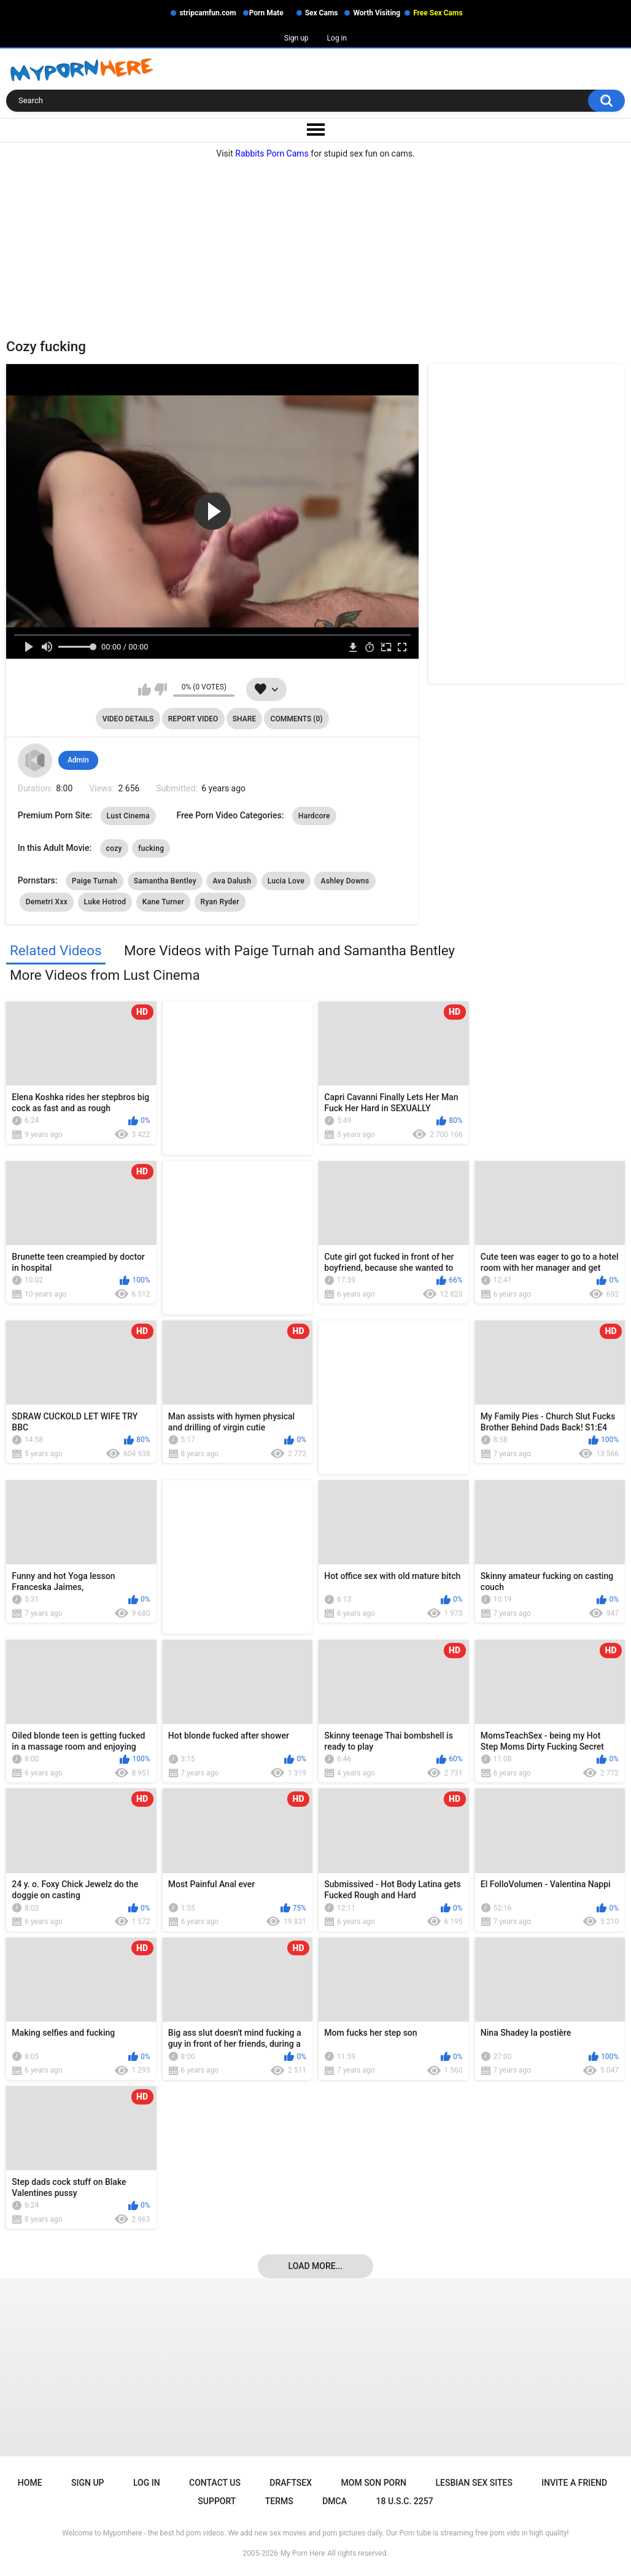 Image resolution: width=631 pixels, height=2576 pixels. Describe the element at coordinates (128, 719) in the screenshot. I see `Video Details` at that location.